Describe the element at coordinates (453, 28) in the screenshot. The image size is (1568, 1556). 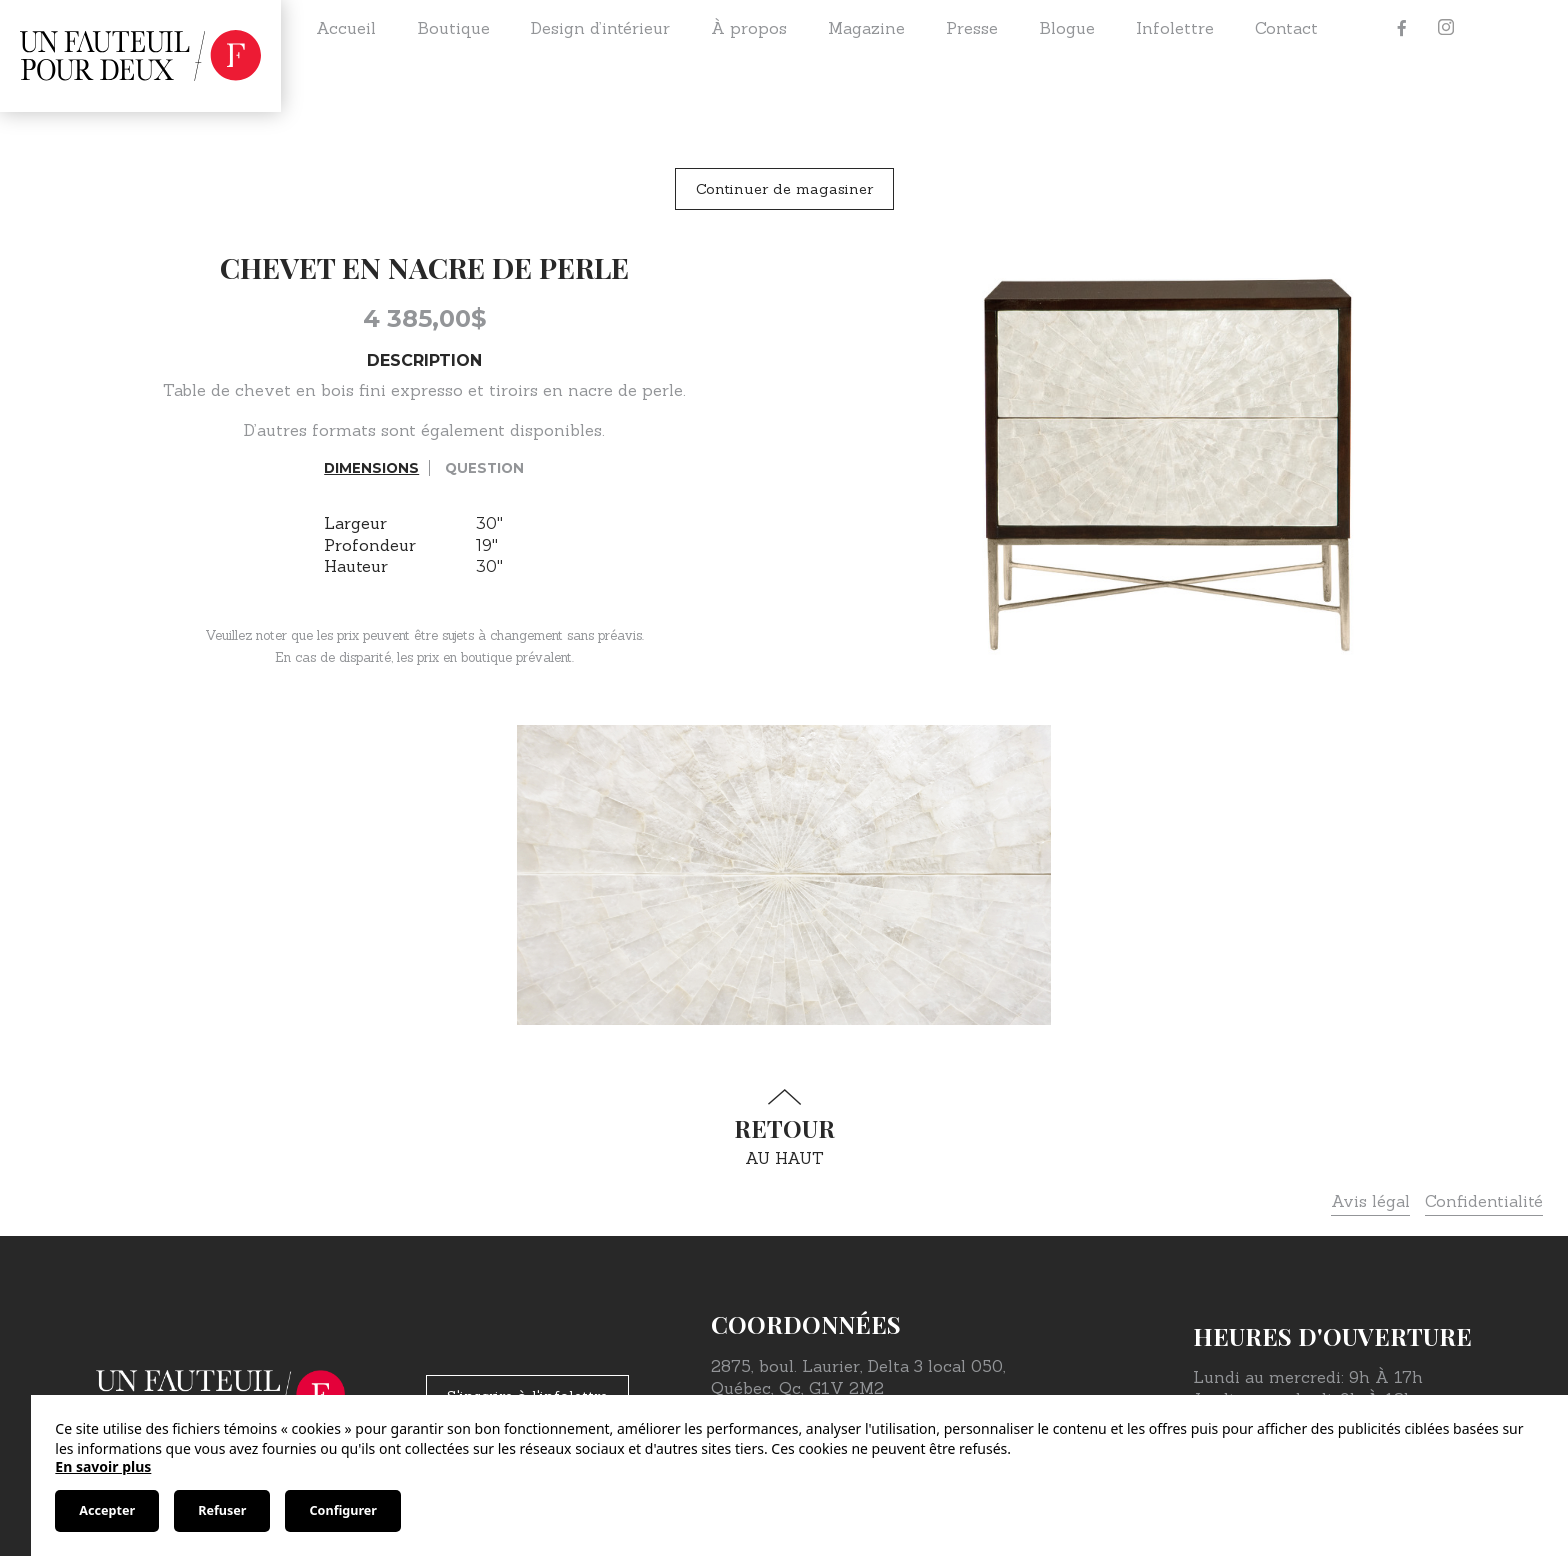
I see `Boutique` at that location.